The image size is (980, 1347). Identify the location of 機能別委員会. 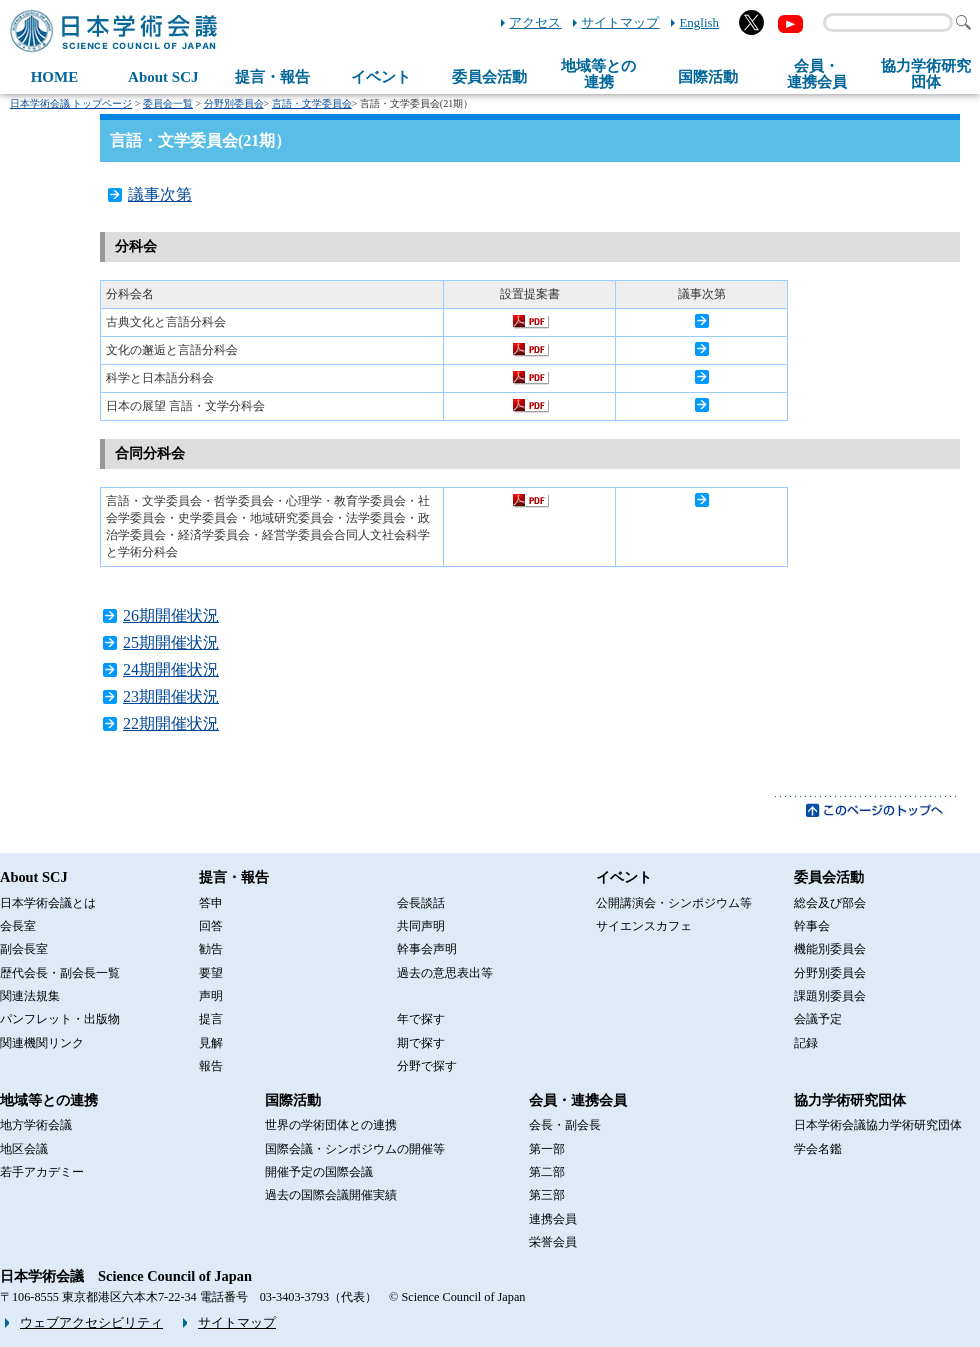
(830, 949).